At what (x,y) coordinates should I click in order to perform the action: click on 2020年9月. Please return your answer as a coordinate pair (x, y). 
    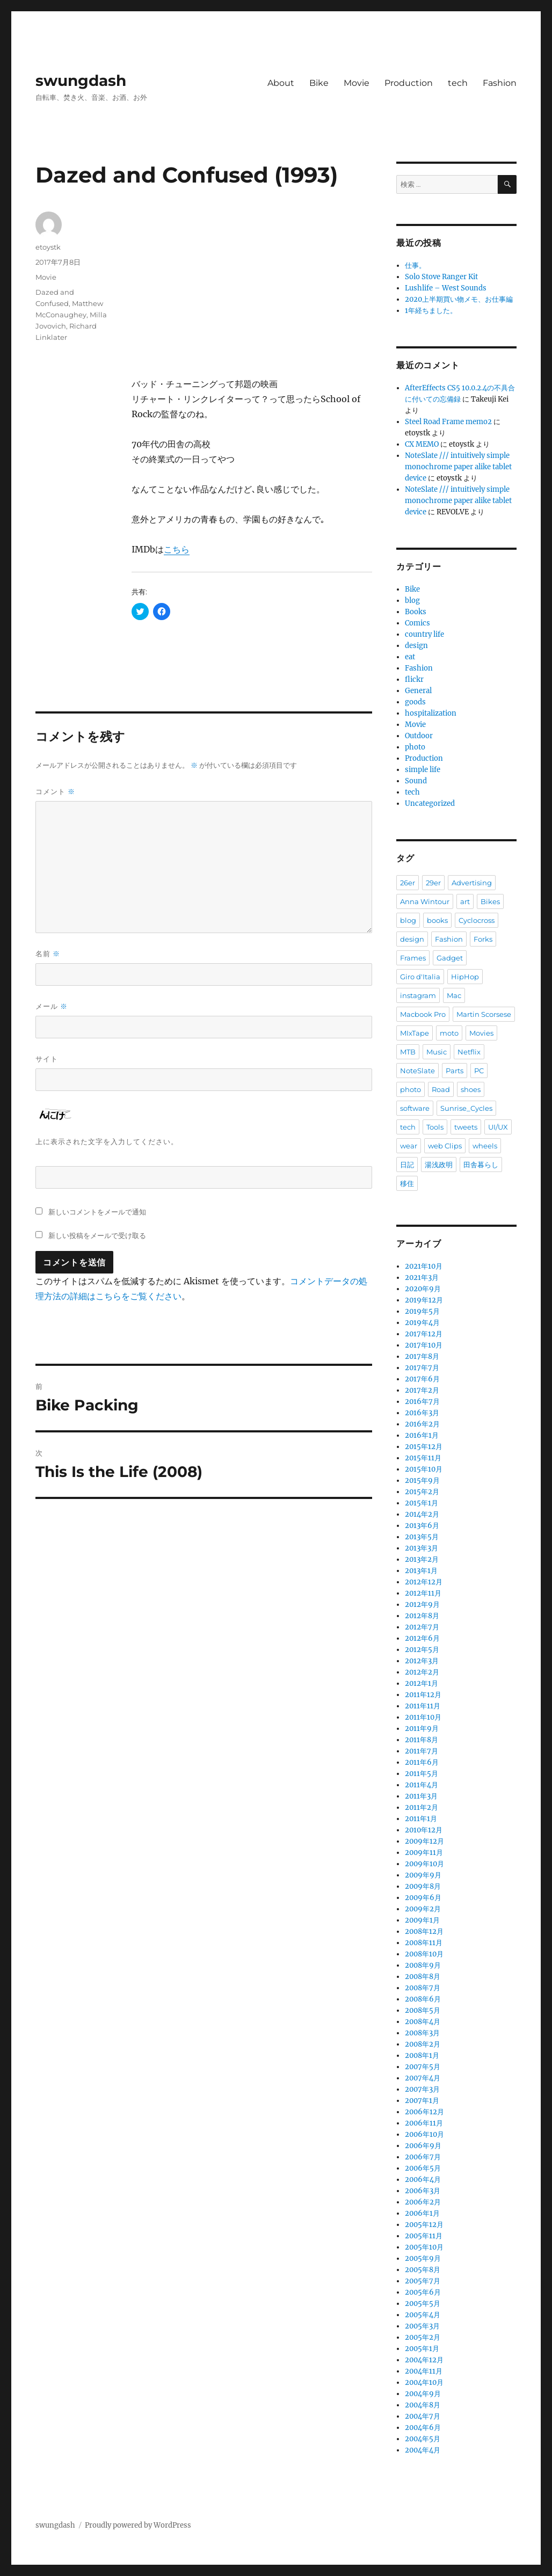
    Looking at the image, I should click on (423, 1288).